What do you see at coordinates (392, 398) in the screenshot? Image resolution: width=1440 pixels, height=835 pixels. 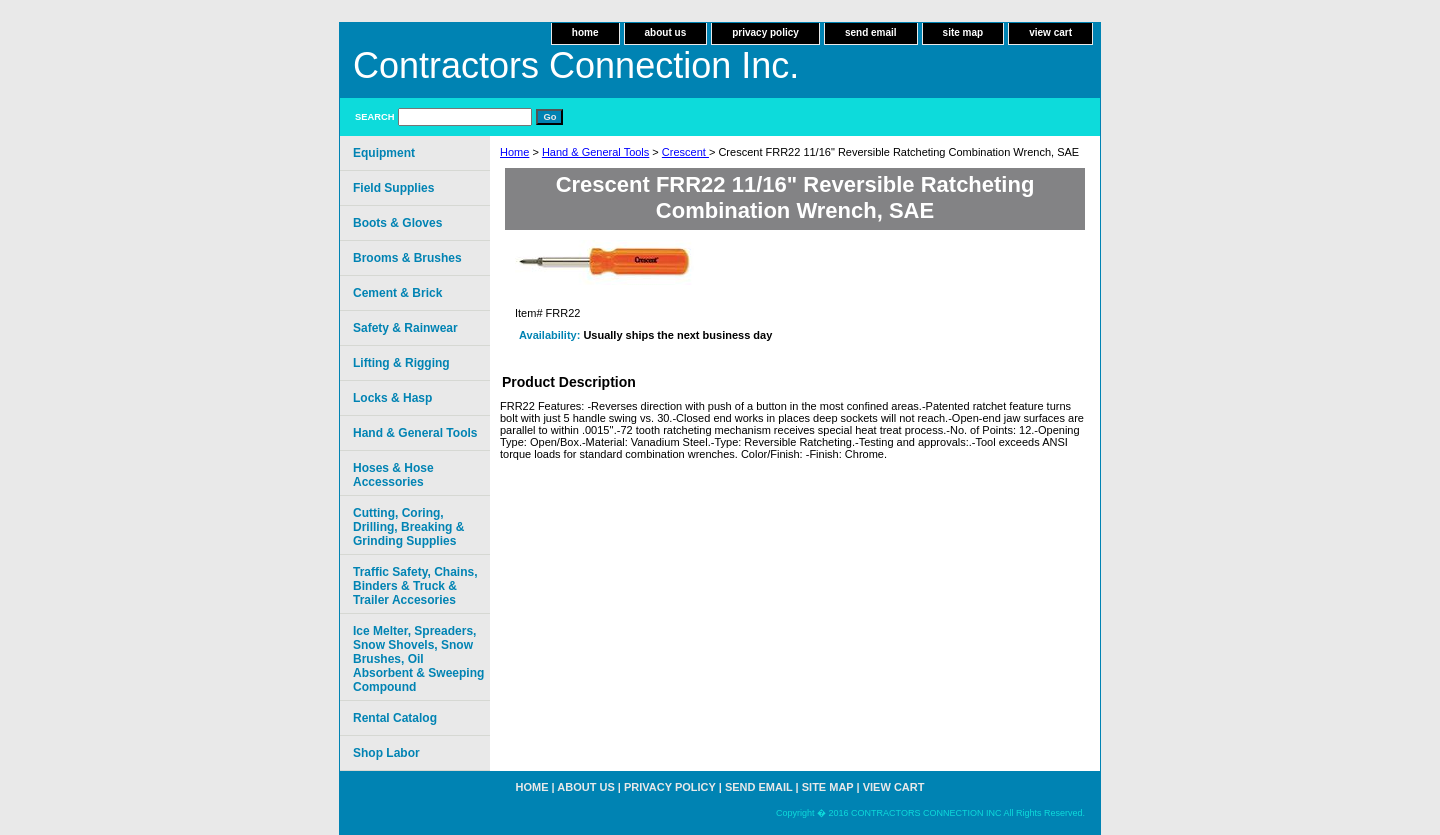 I see `Locks & Hasp` at bounding box center [392, 398].